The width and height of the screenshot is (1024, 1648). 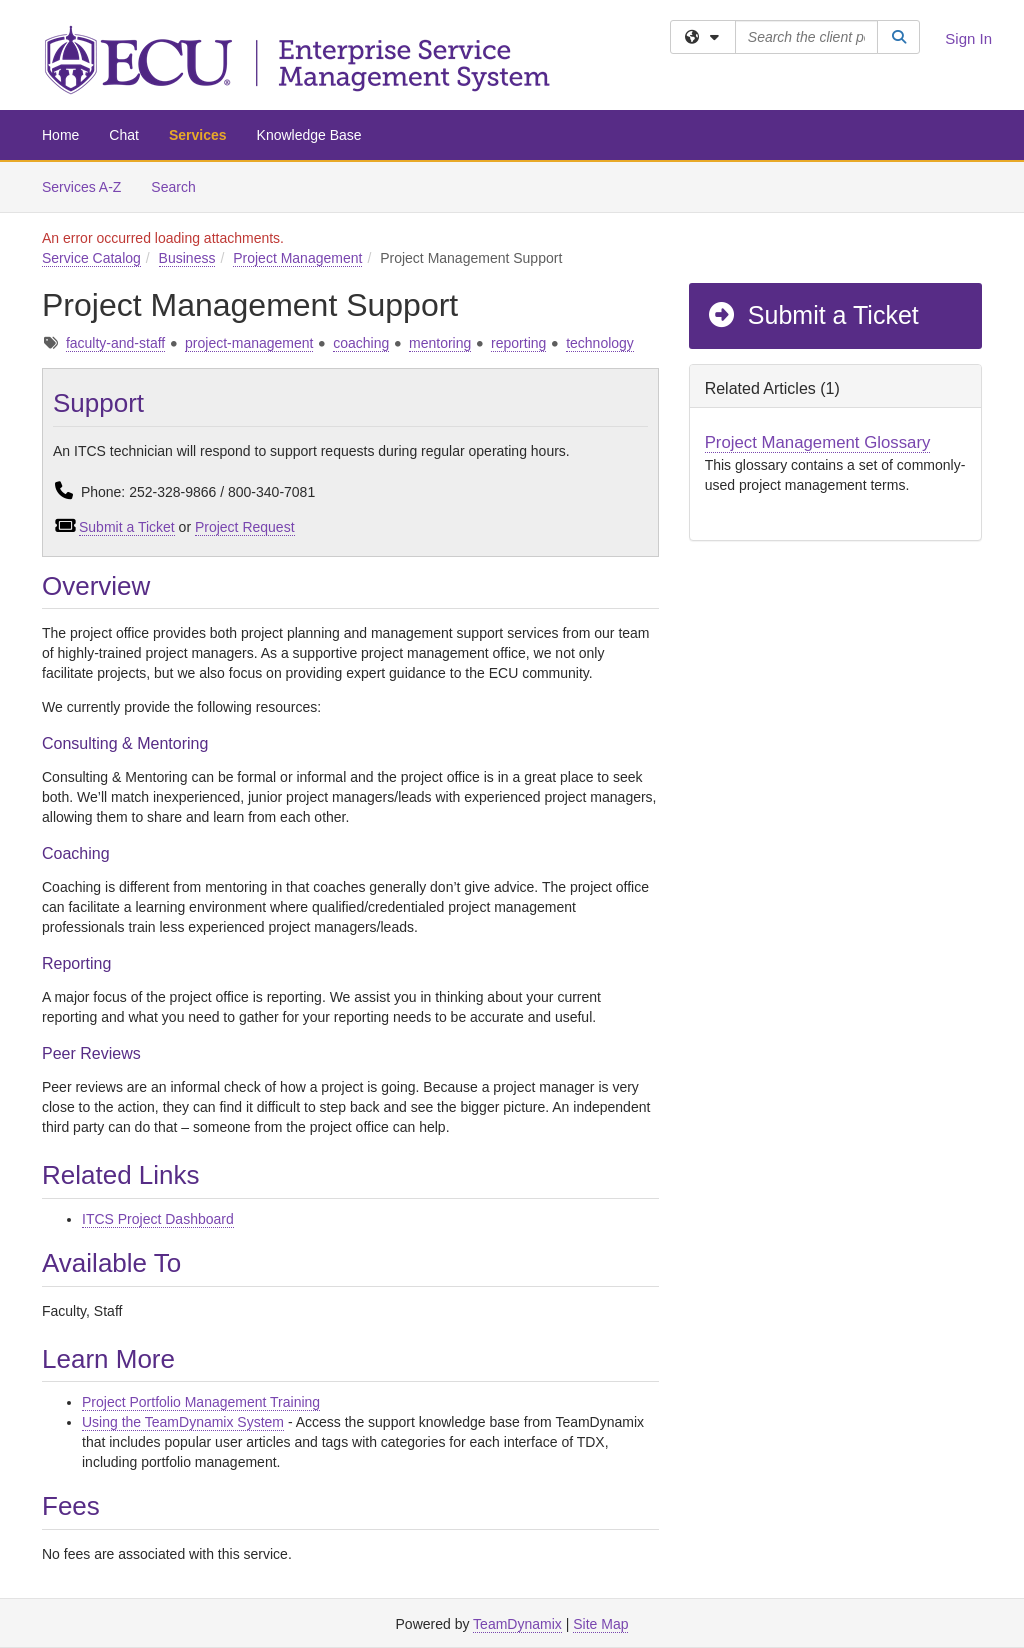 I want to click on TeamDynamix, so click(x=517, y=1624).